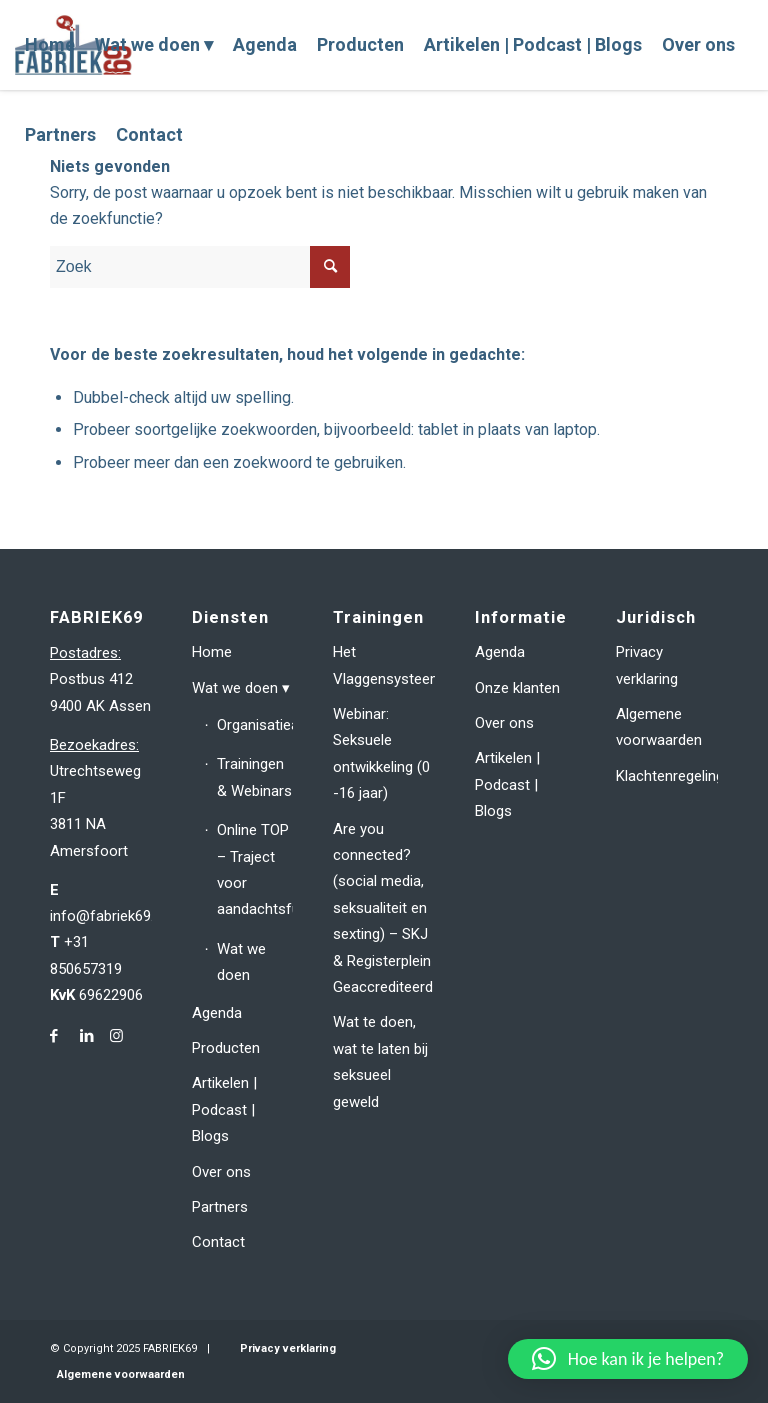 The width and height of the screenshot is (768, 1403). I want to click on Artikelen | Podcast | Blogs, so click(224, 1109).